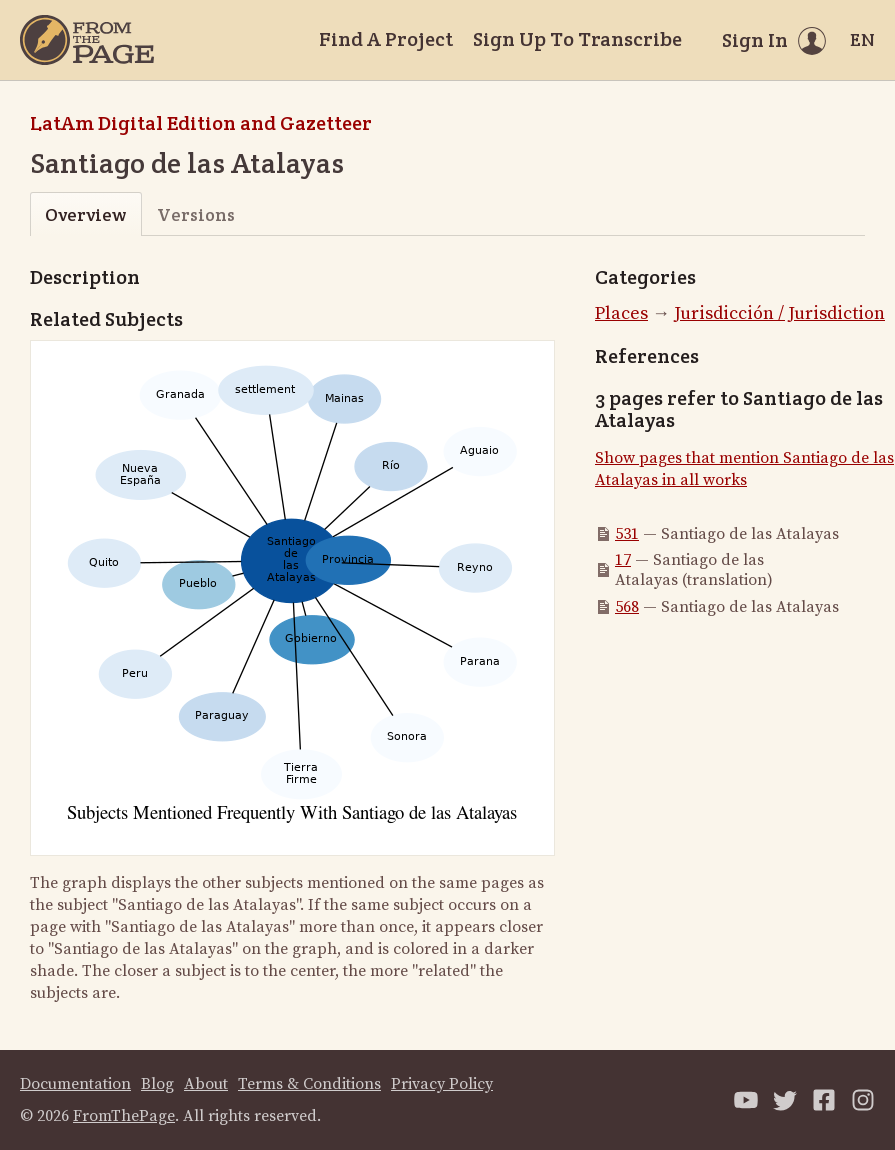 This screenshot has height=1150, width=895. What do you see at coordinates (623, 560) in the screenshot?
I see `17` at bounding box center [623, 560].